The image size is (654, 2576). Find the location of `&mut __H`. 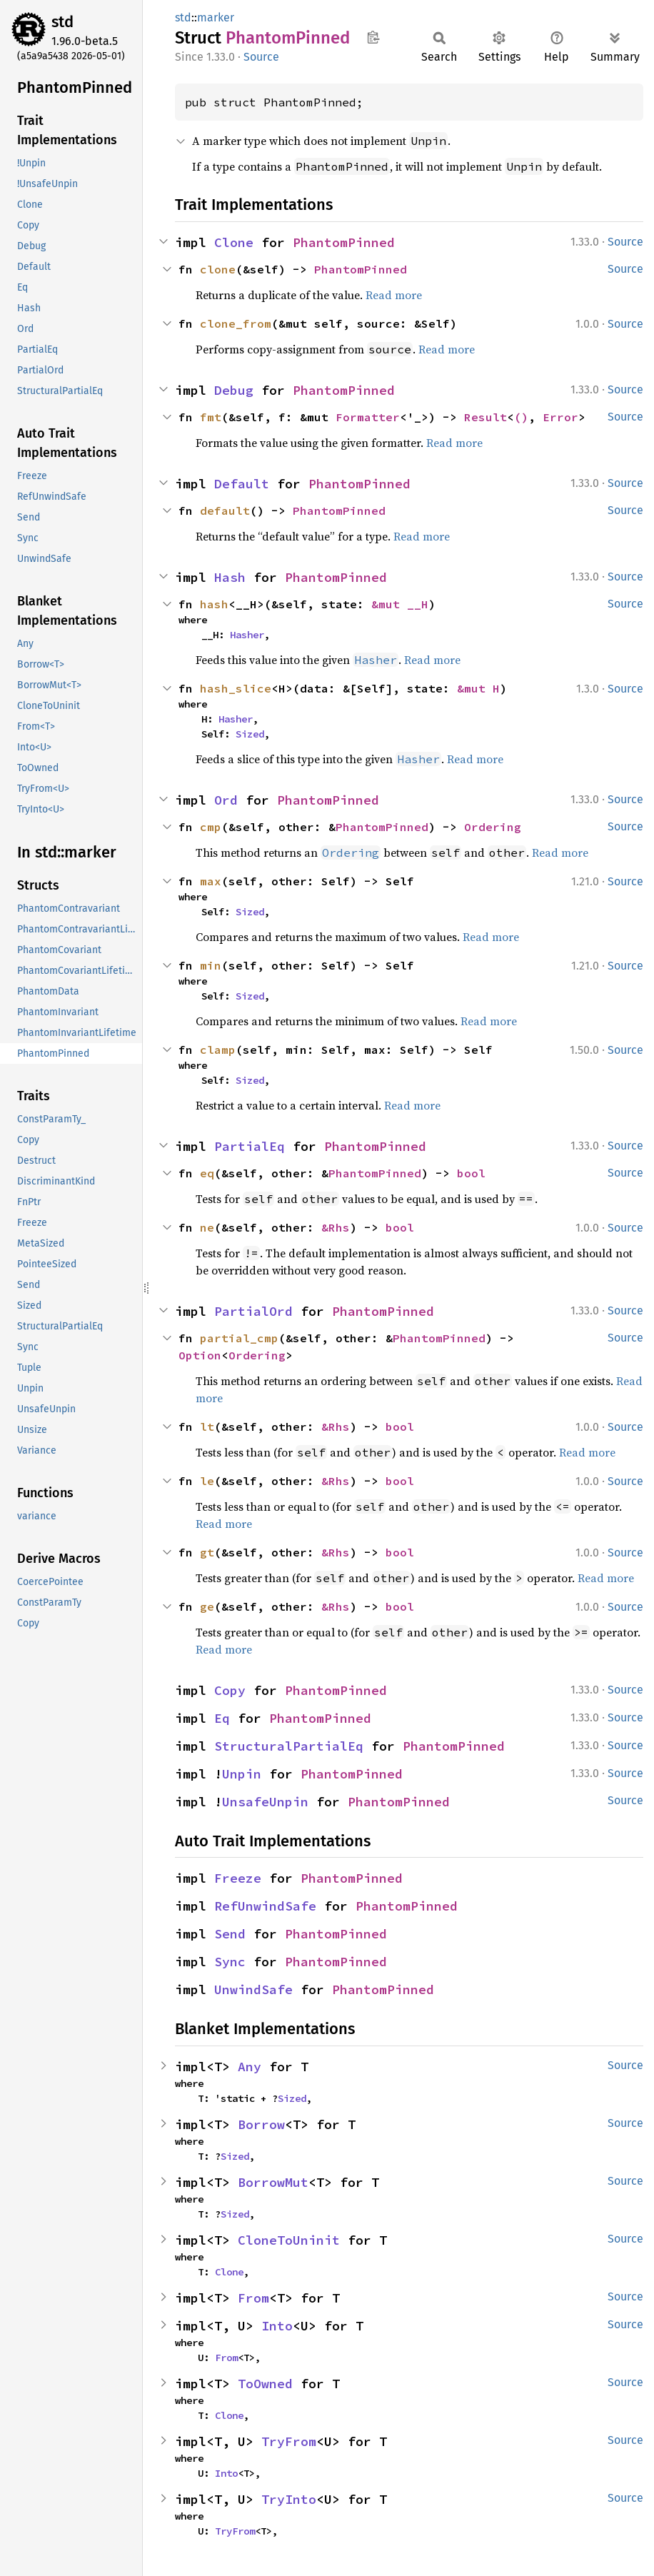

&mut __H is located at coordinates (399, 604).